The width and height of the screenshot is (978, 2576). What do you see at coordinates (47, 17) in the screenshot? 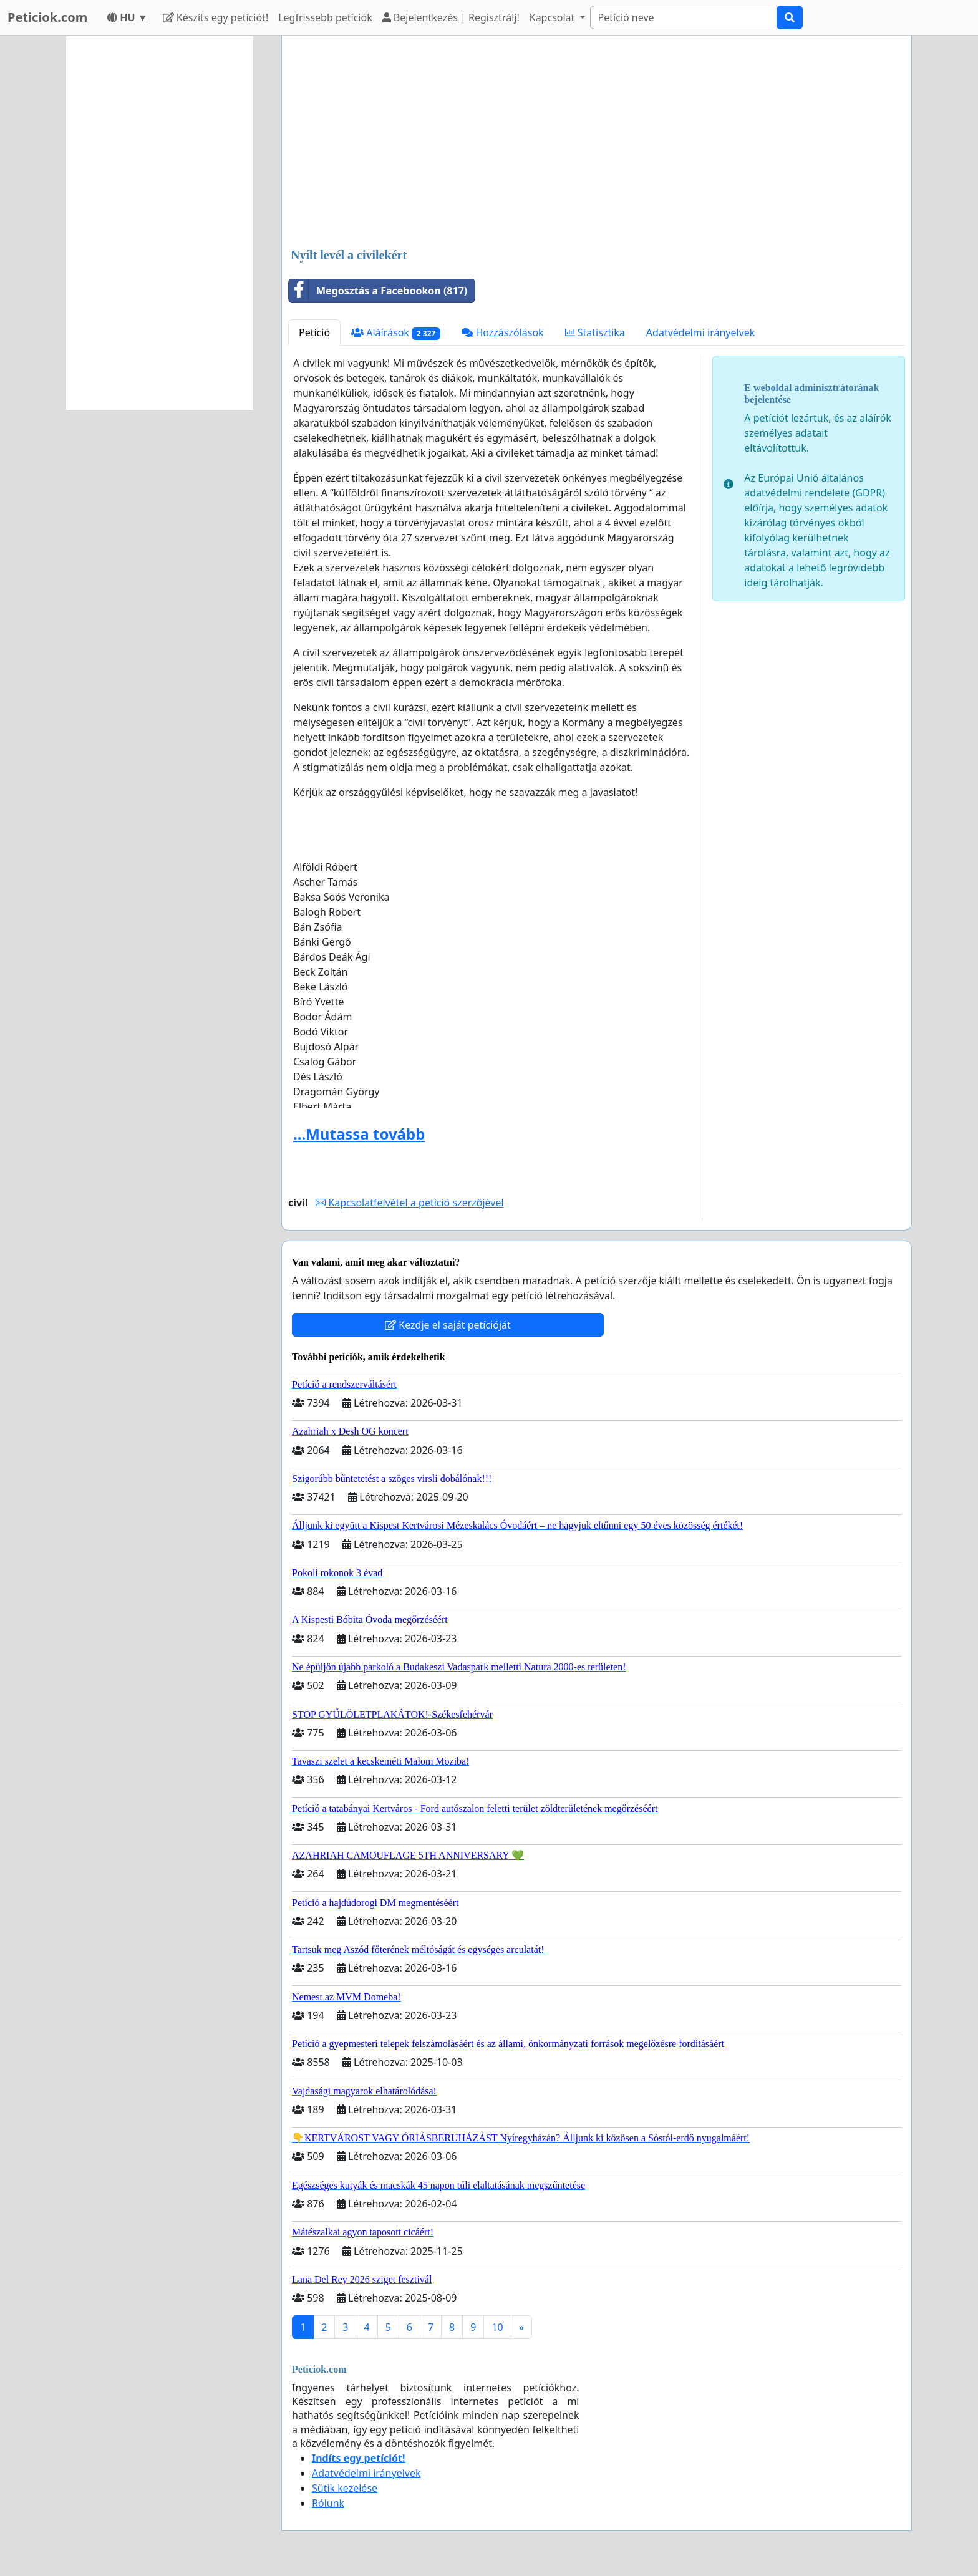
I see `Peticiok.com` at bounding box center [47, 17].